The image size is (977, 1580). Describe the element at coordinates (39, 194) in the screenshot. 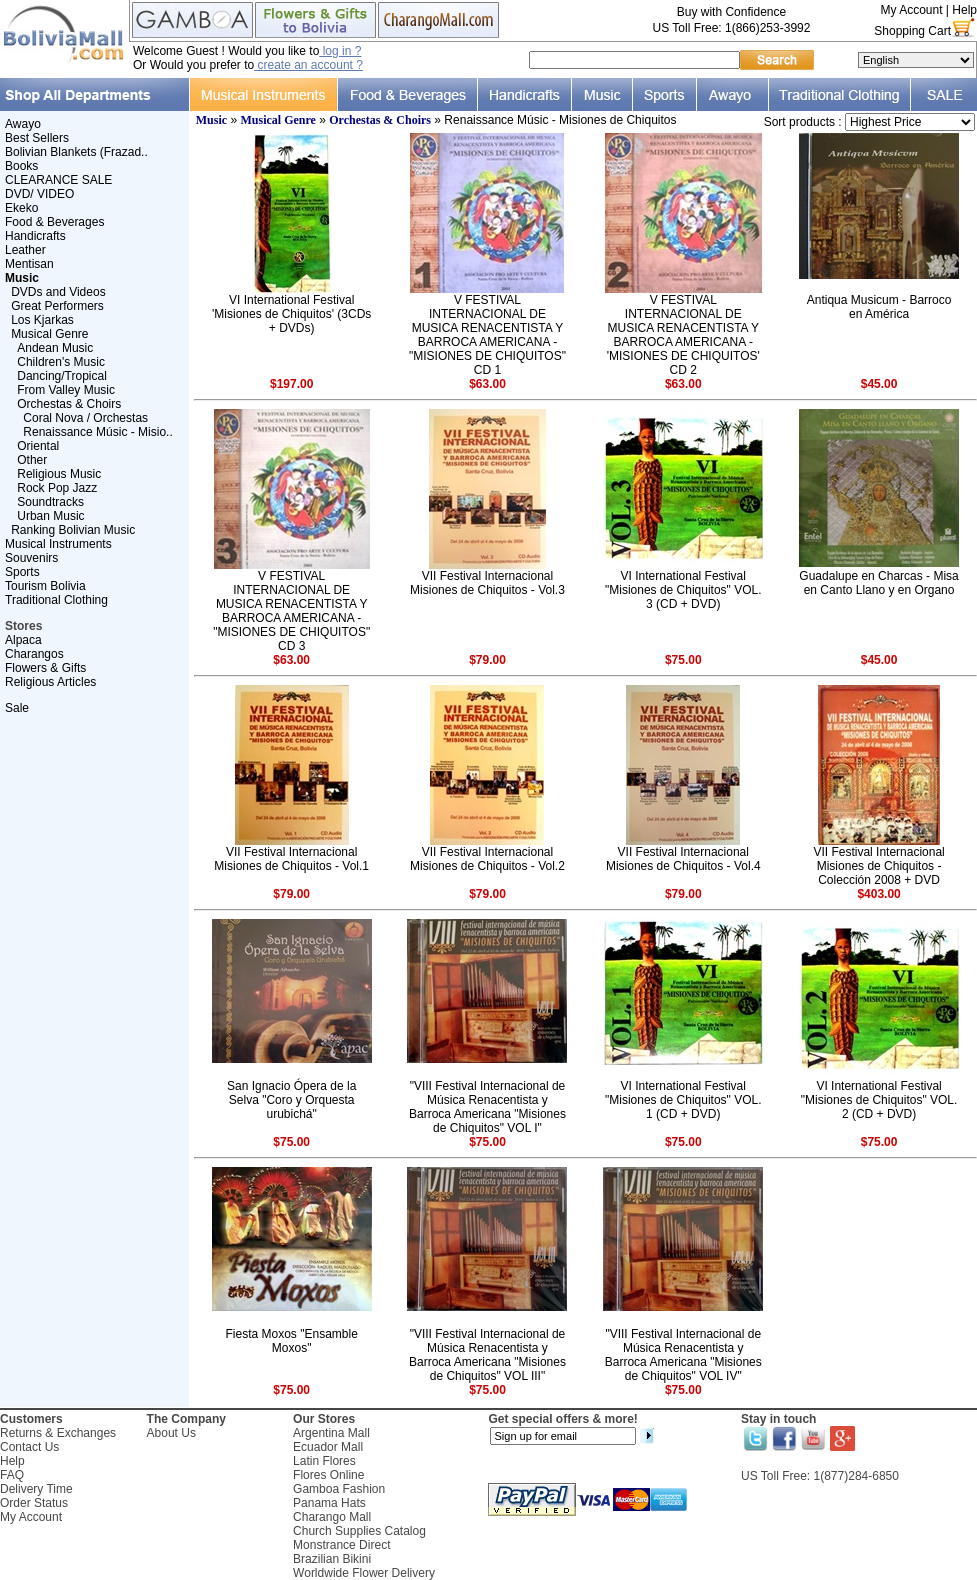

I see `DVD/ VIDEO` at that location.